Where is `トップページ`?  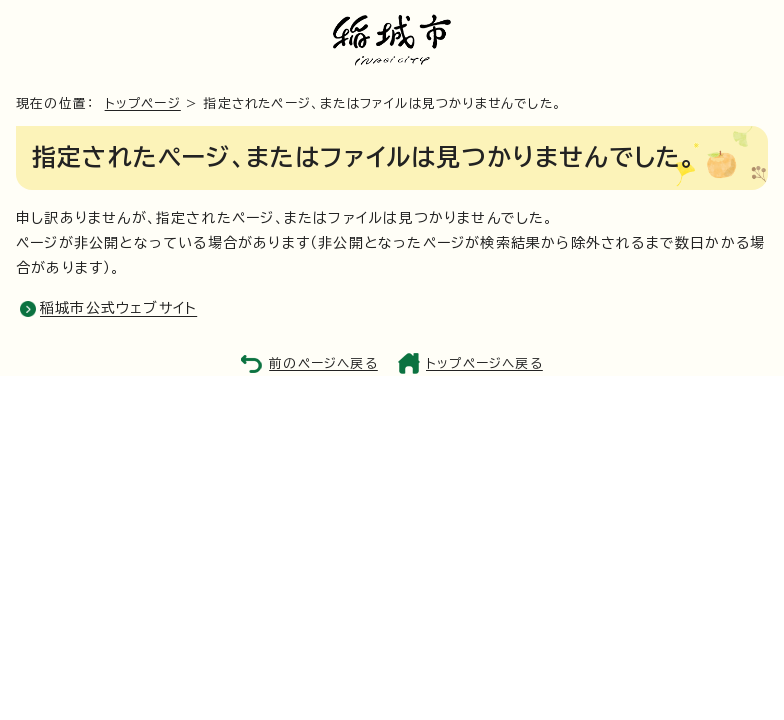 トップページ is located at coordinates (143, 103).